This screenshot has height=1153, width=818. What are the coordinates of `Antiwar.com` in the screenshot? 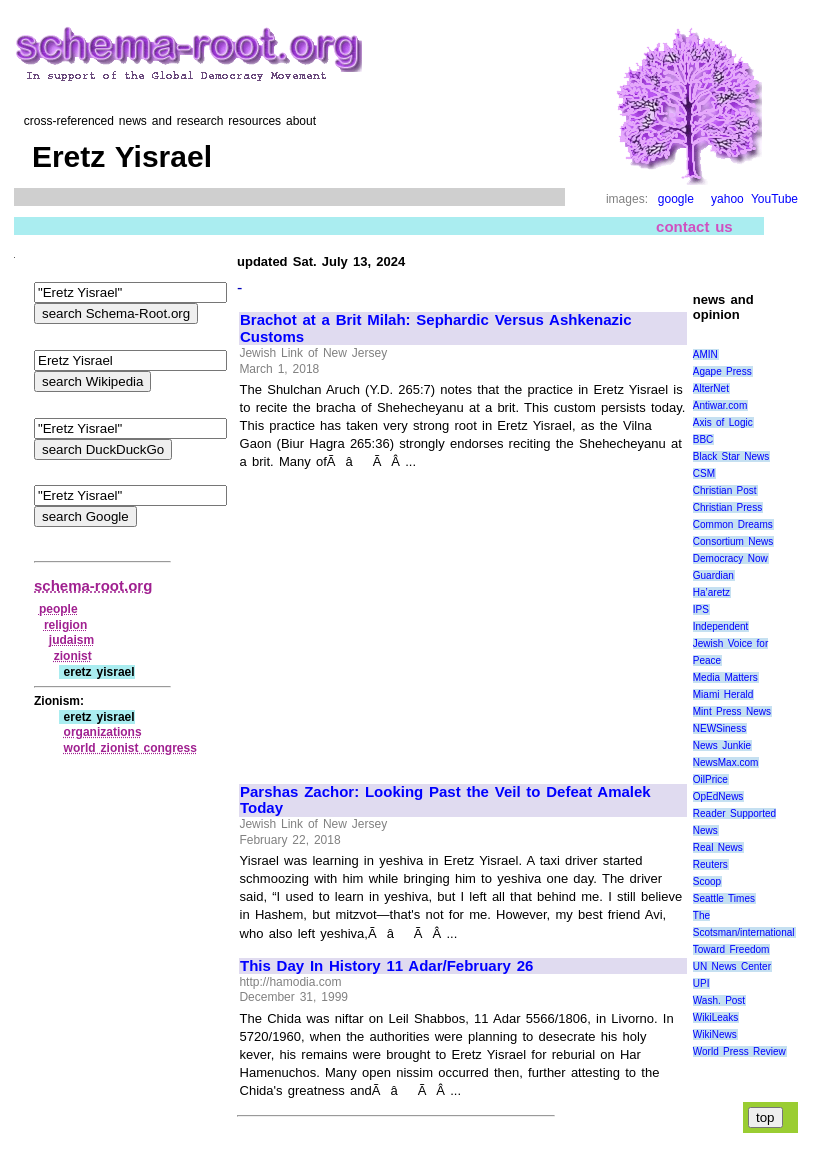 It's located at (720, 405).